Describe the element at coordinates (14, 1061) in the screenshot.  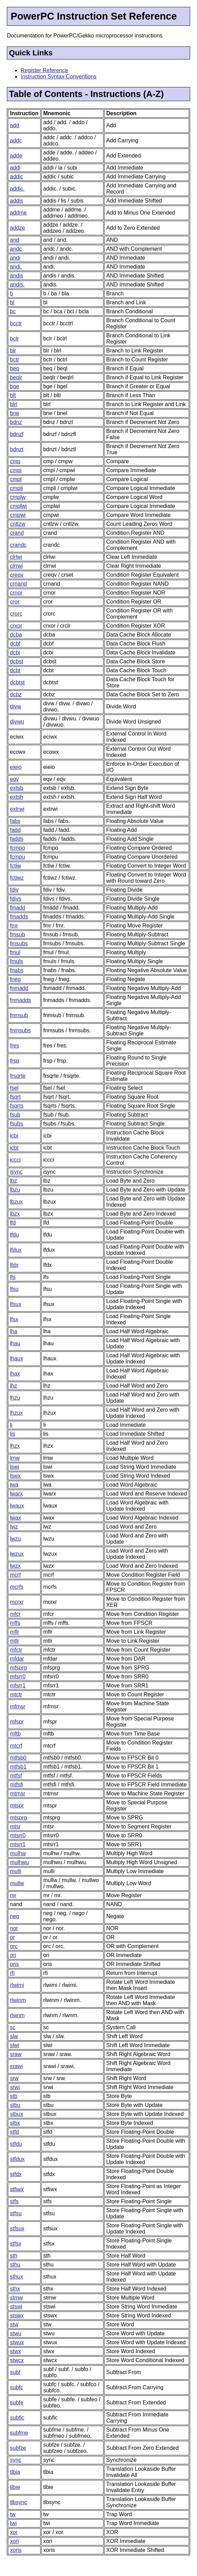
I see `frsp` at that location.